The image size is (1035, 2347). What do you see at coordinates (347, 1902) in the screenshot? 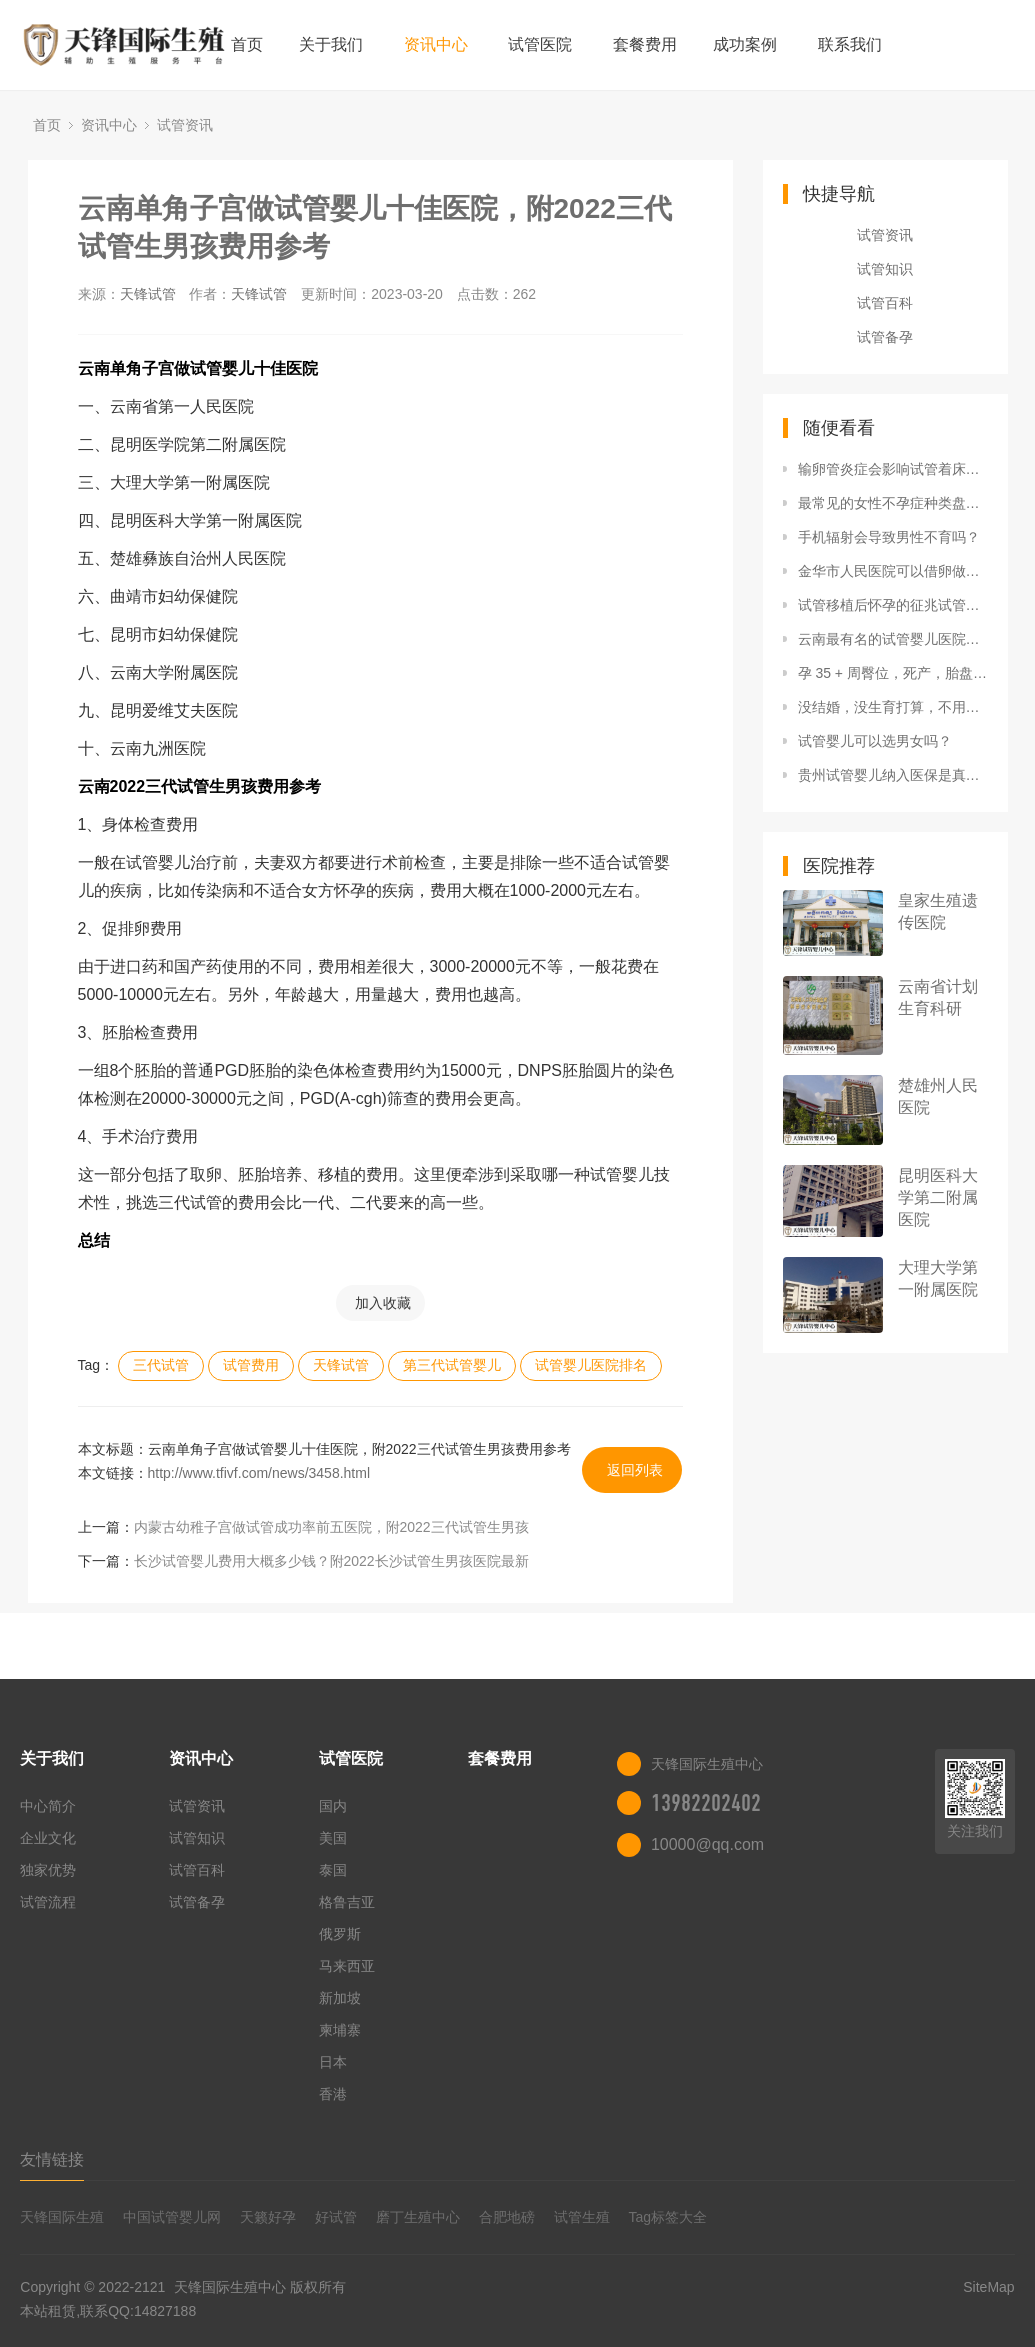
I see `格鲁吉亚` at bounding box center [347, 1902].